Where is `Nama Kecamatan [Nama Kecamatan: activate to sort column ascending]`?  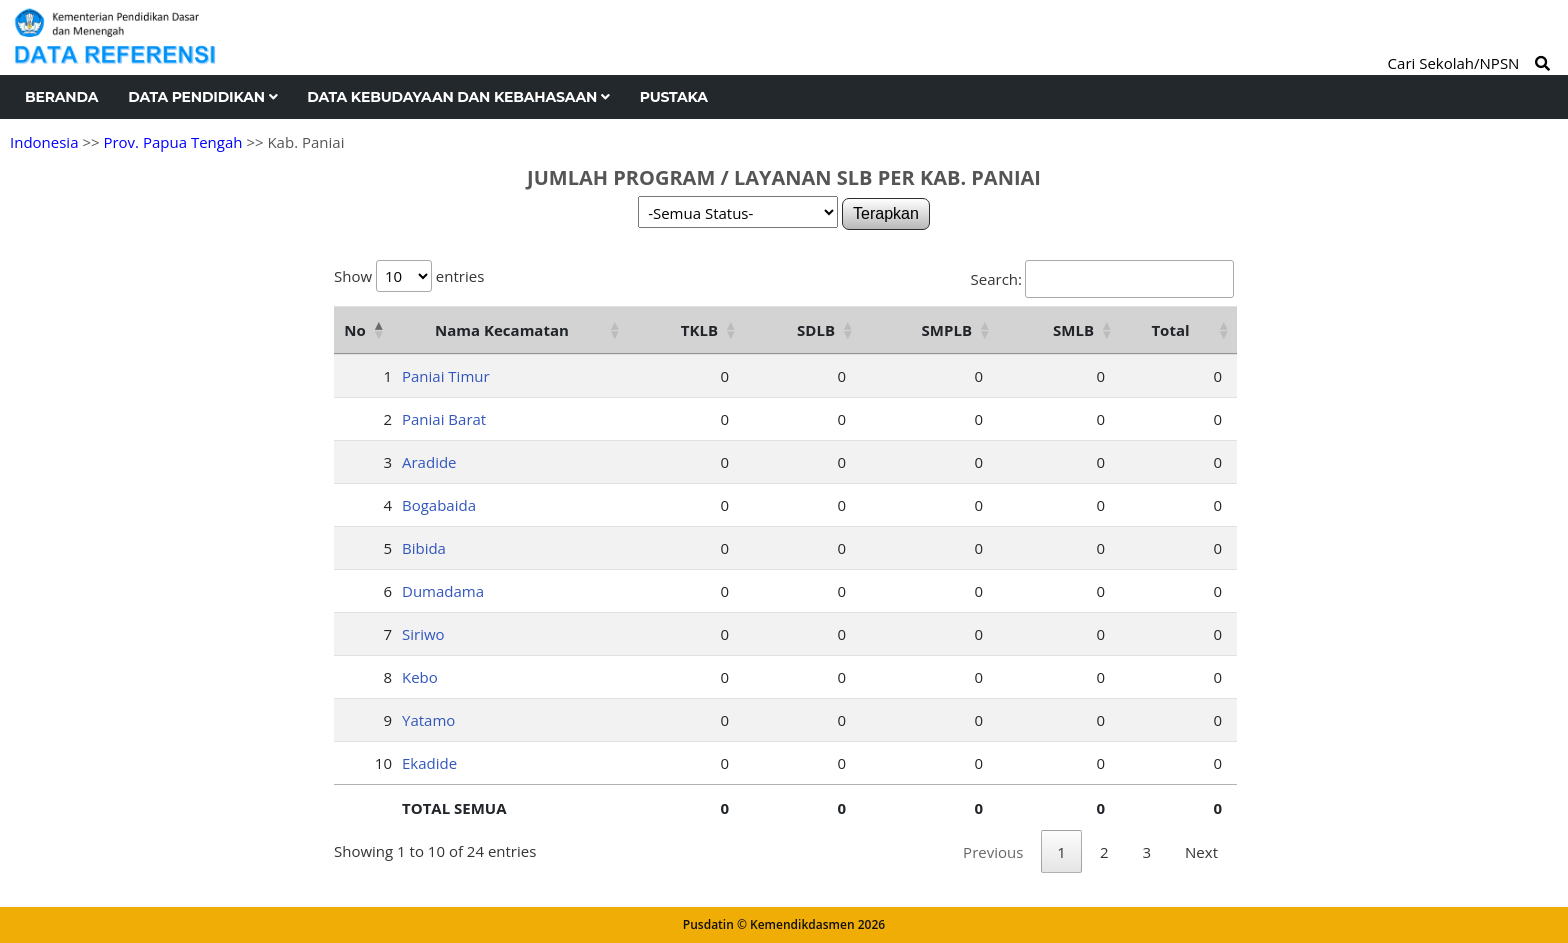 Nama Kecamatan [Nama Kecamatan: activate to sort column ascending] is located at coordinates (502, 330).